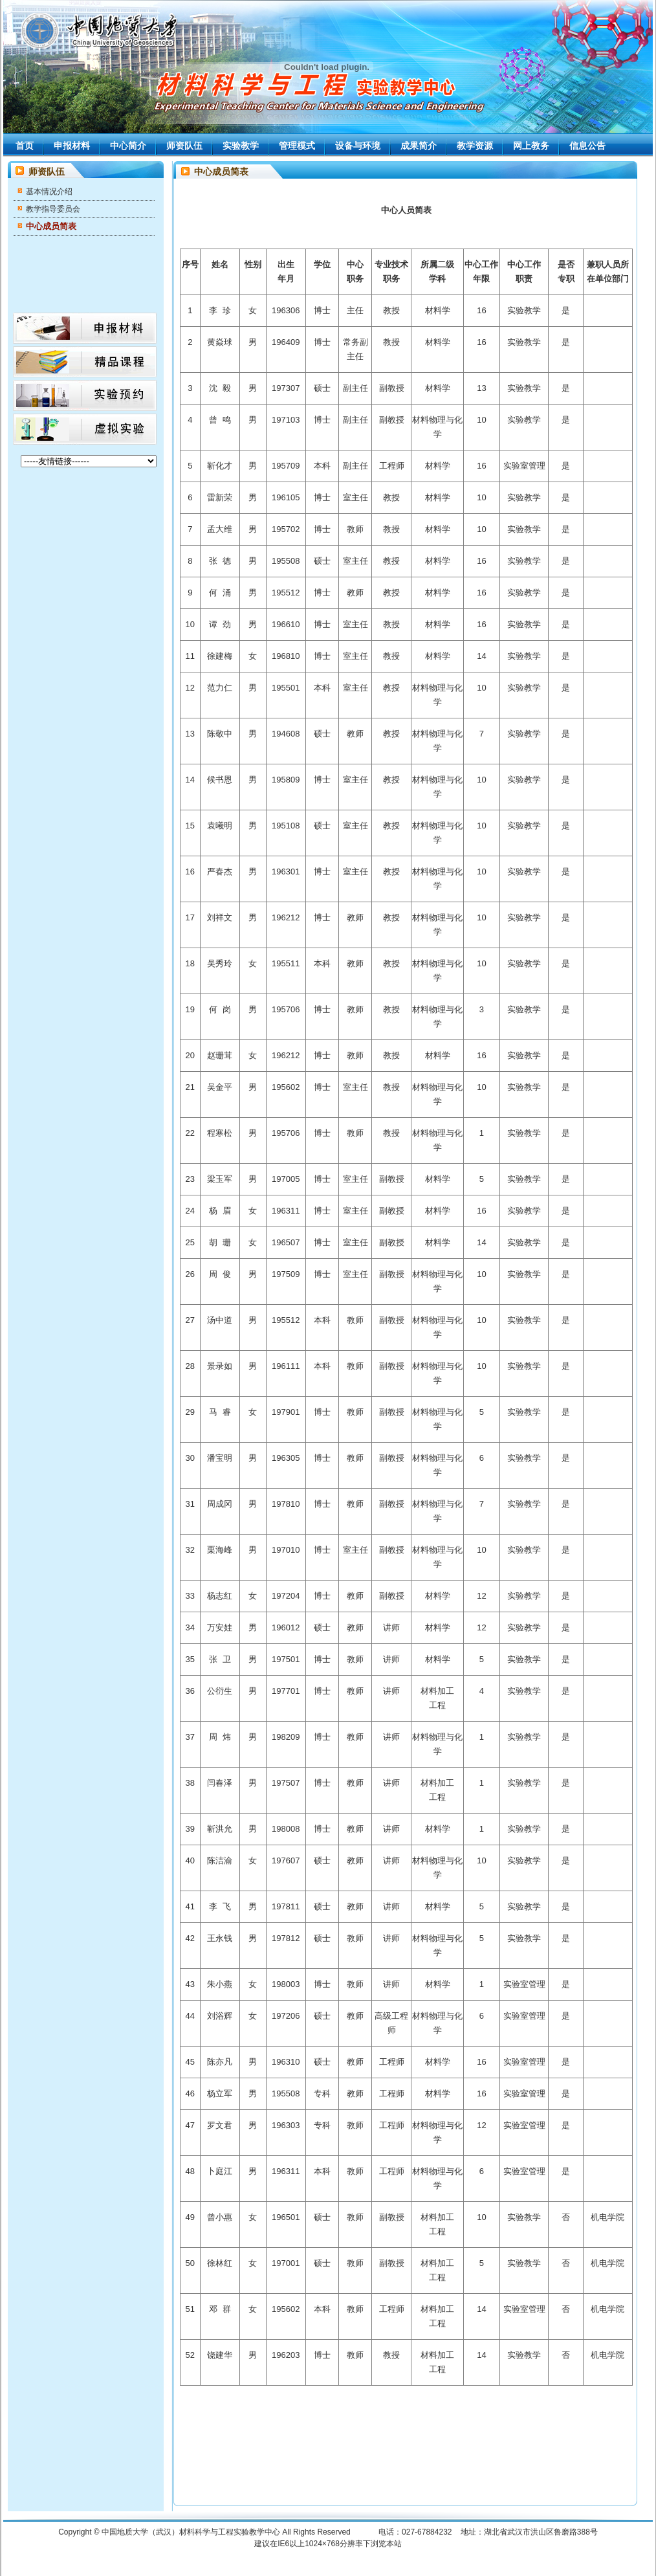 The width and height of the screenshot is (656, 2576). What do you see at coordinates (25, 145) in the screenshot?
I see `首页` at bounding box center [25, 145].